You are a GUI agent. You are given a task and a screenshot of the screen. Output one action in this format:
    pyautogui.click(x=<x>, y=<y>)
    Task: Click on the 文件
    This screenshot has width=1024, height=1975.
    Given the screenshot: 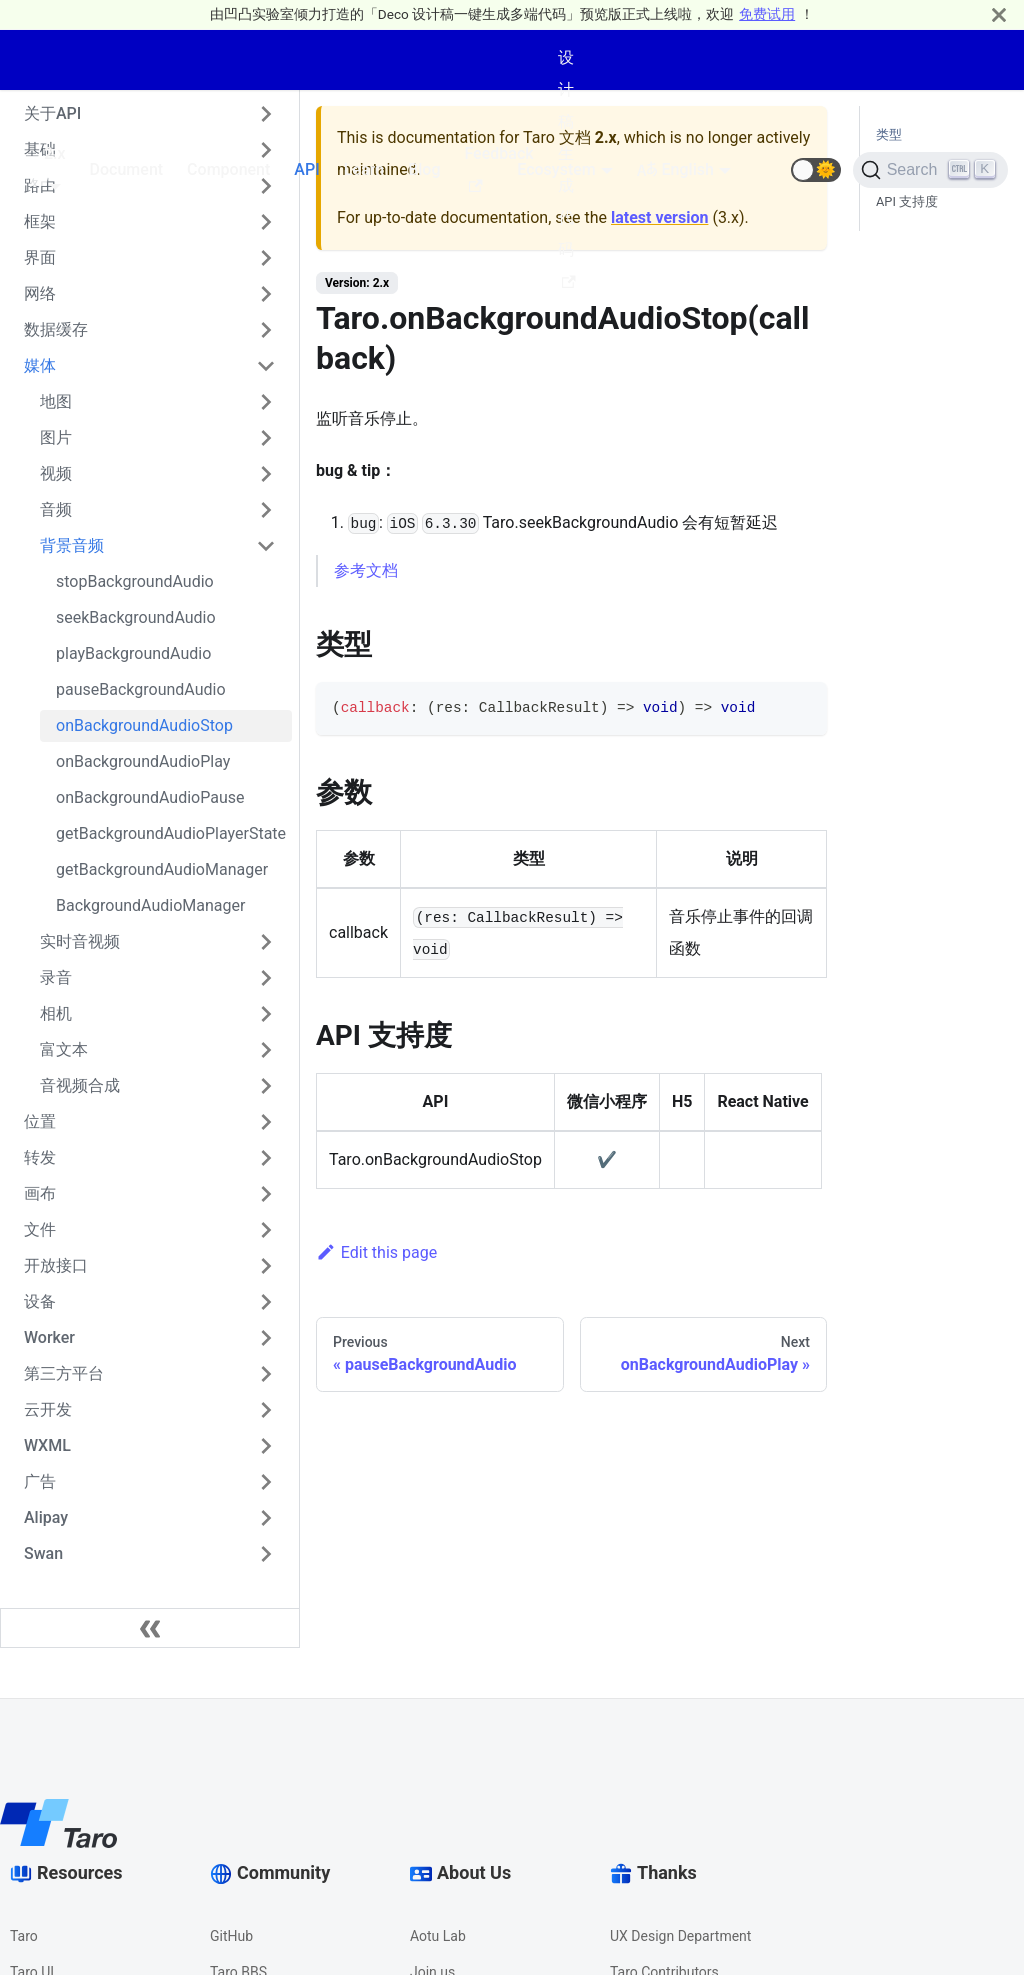 What is the action you would take?
    pyautogui.click(x=40, y=1229)
    